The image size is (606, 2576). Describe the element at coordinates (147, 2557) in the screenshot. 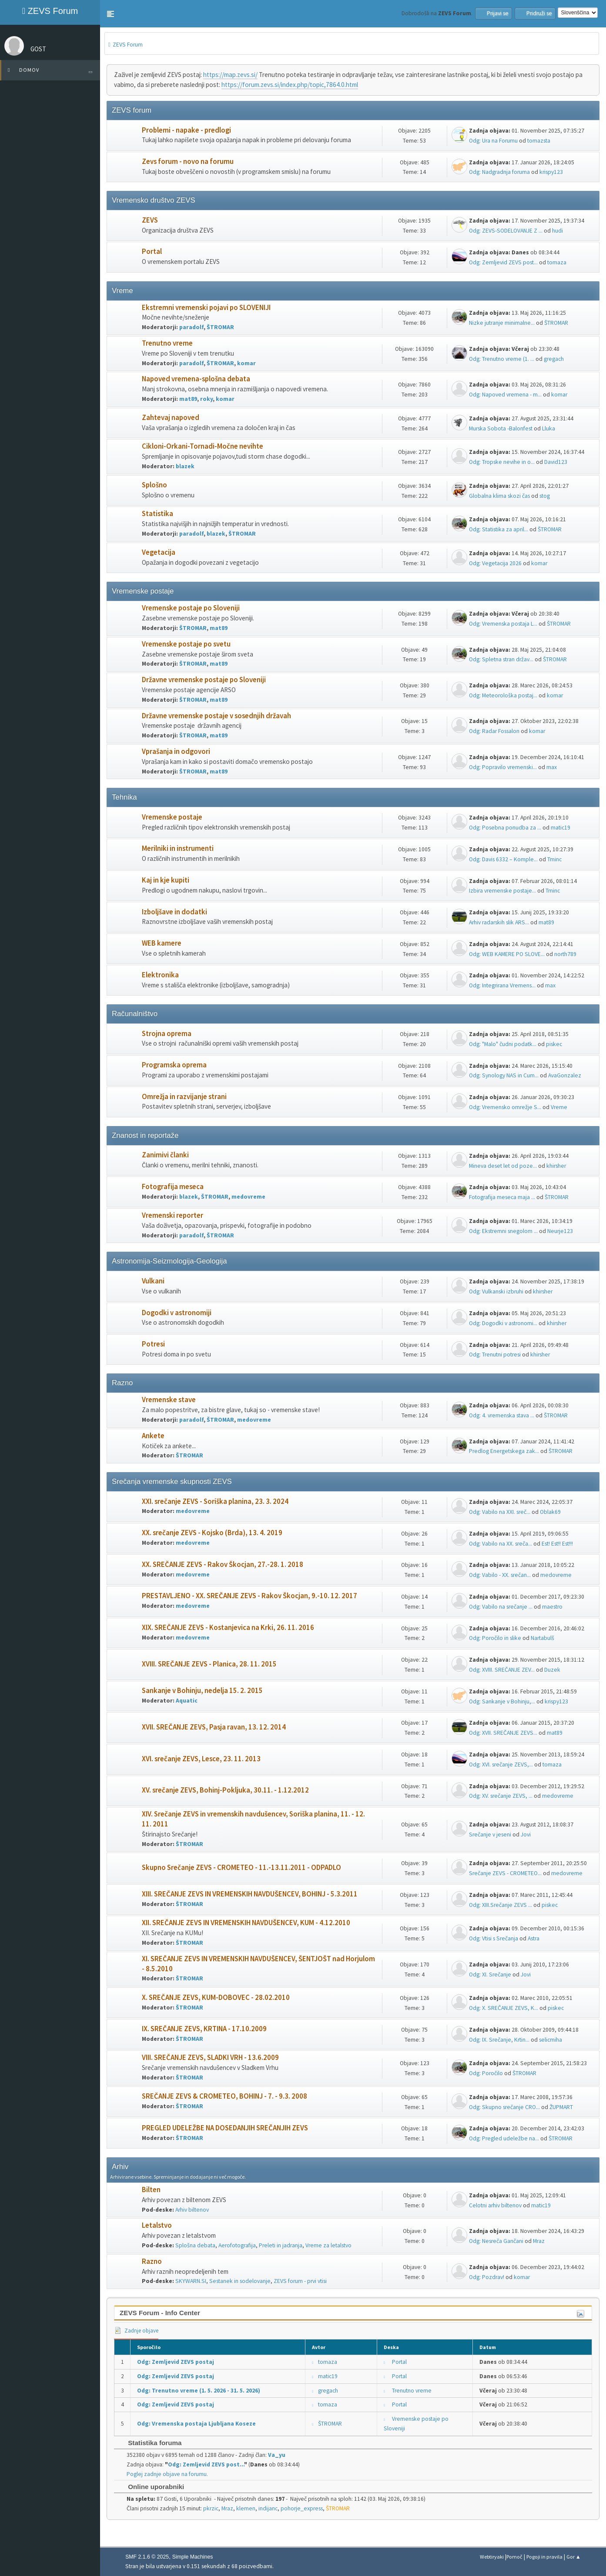

I see `SMF 2.1.6 © 2025` at that location.